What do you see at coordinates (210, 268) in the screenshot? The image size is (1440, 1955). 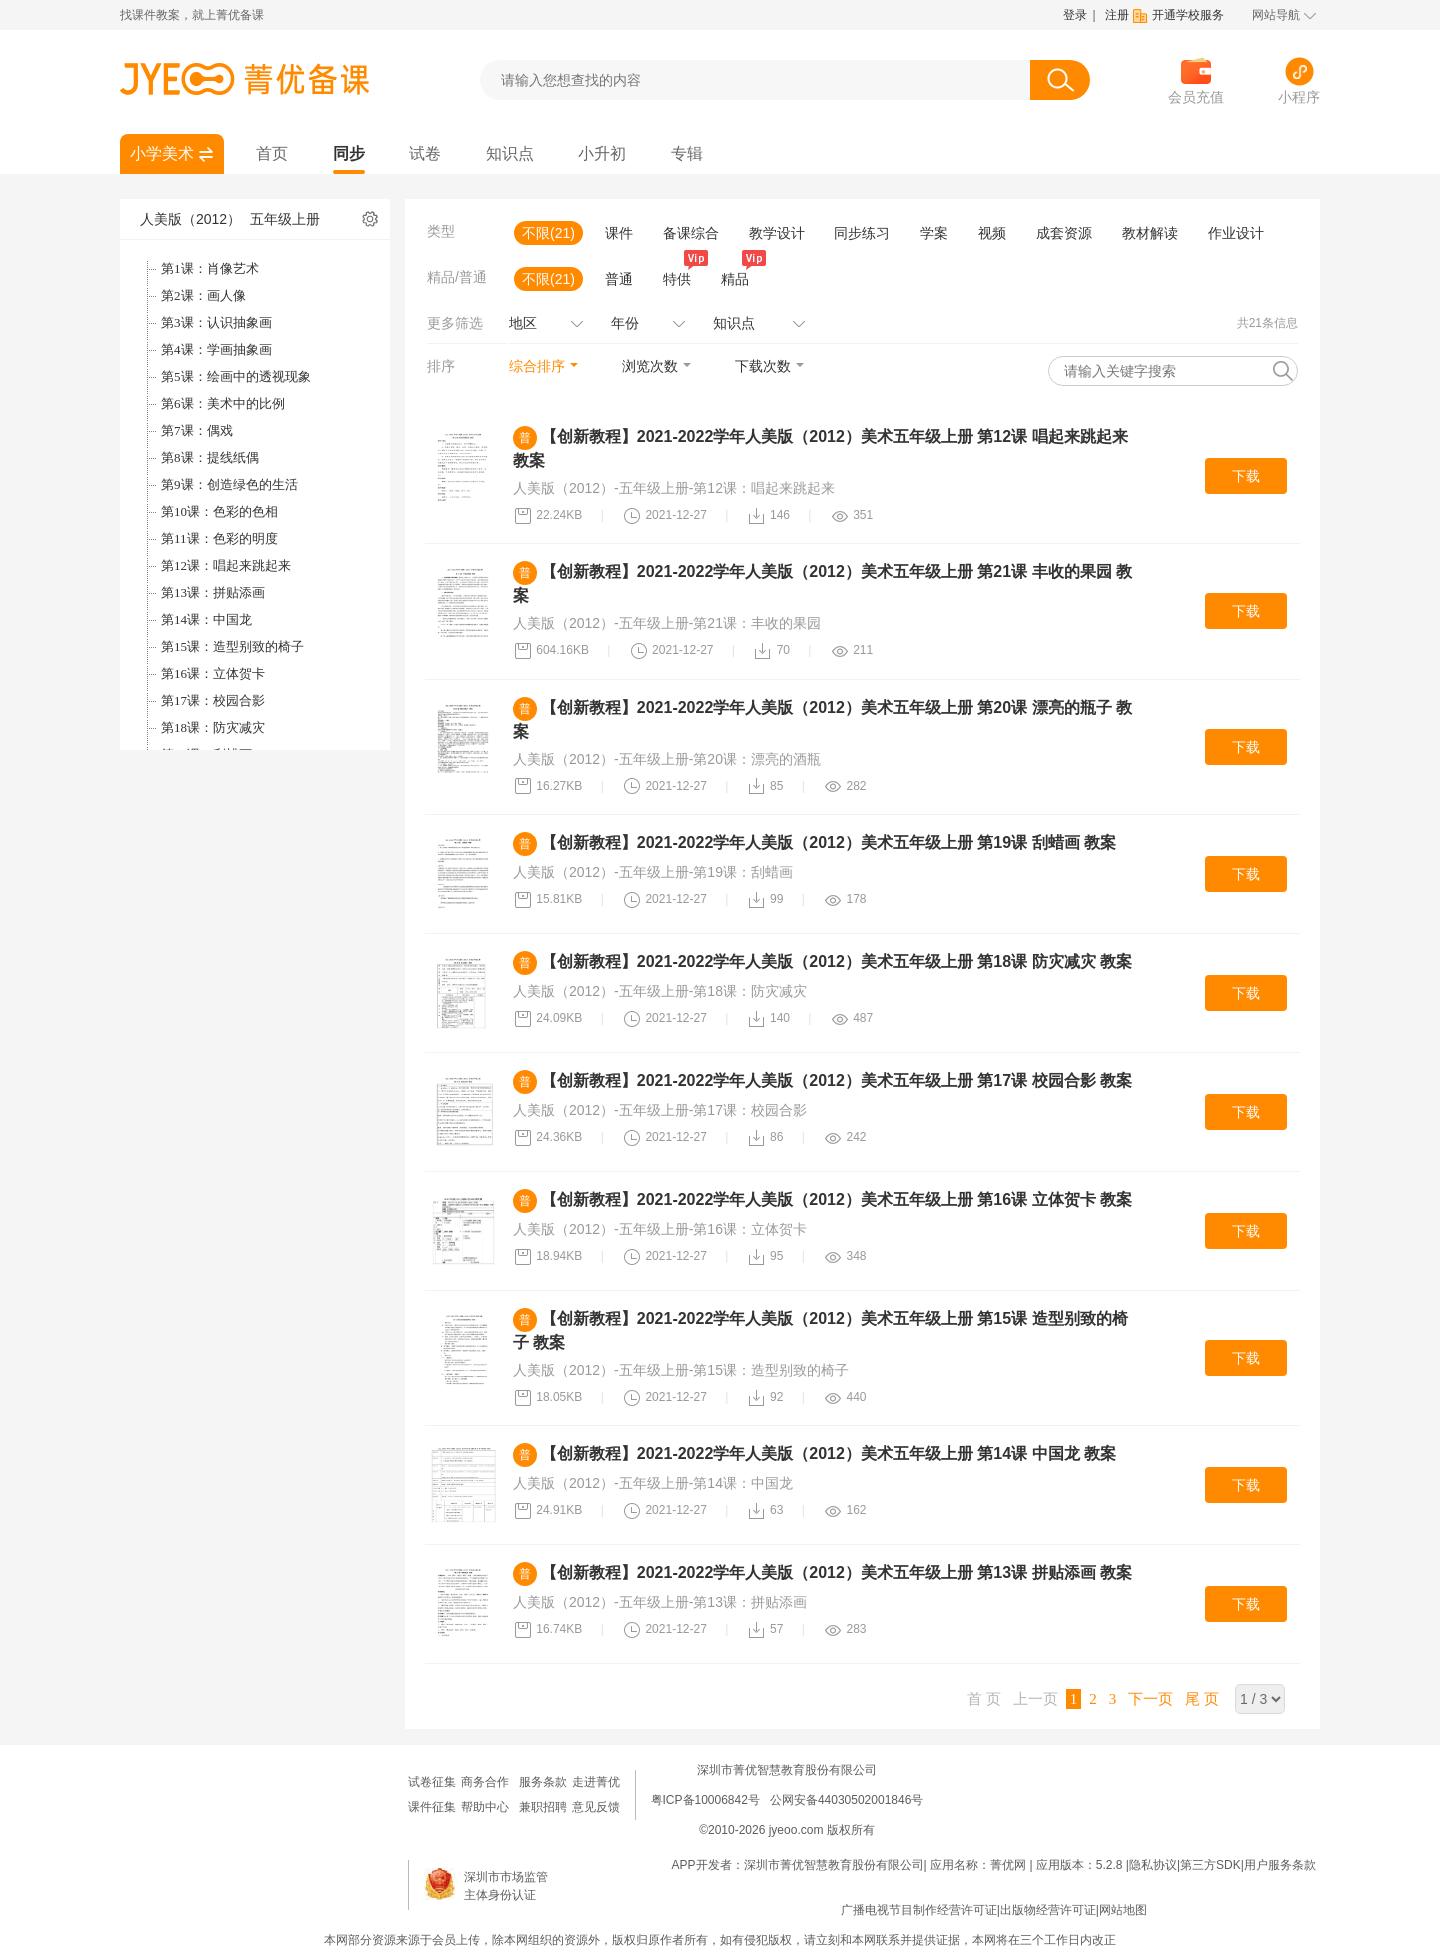 I see `第1课：肖像艺术` at bounding box center [210, 268].